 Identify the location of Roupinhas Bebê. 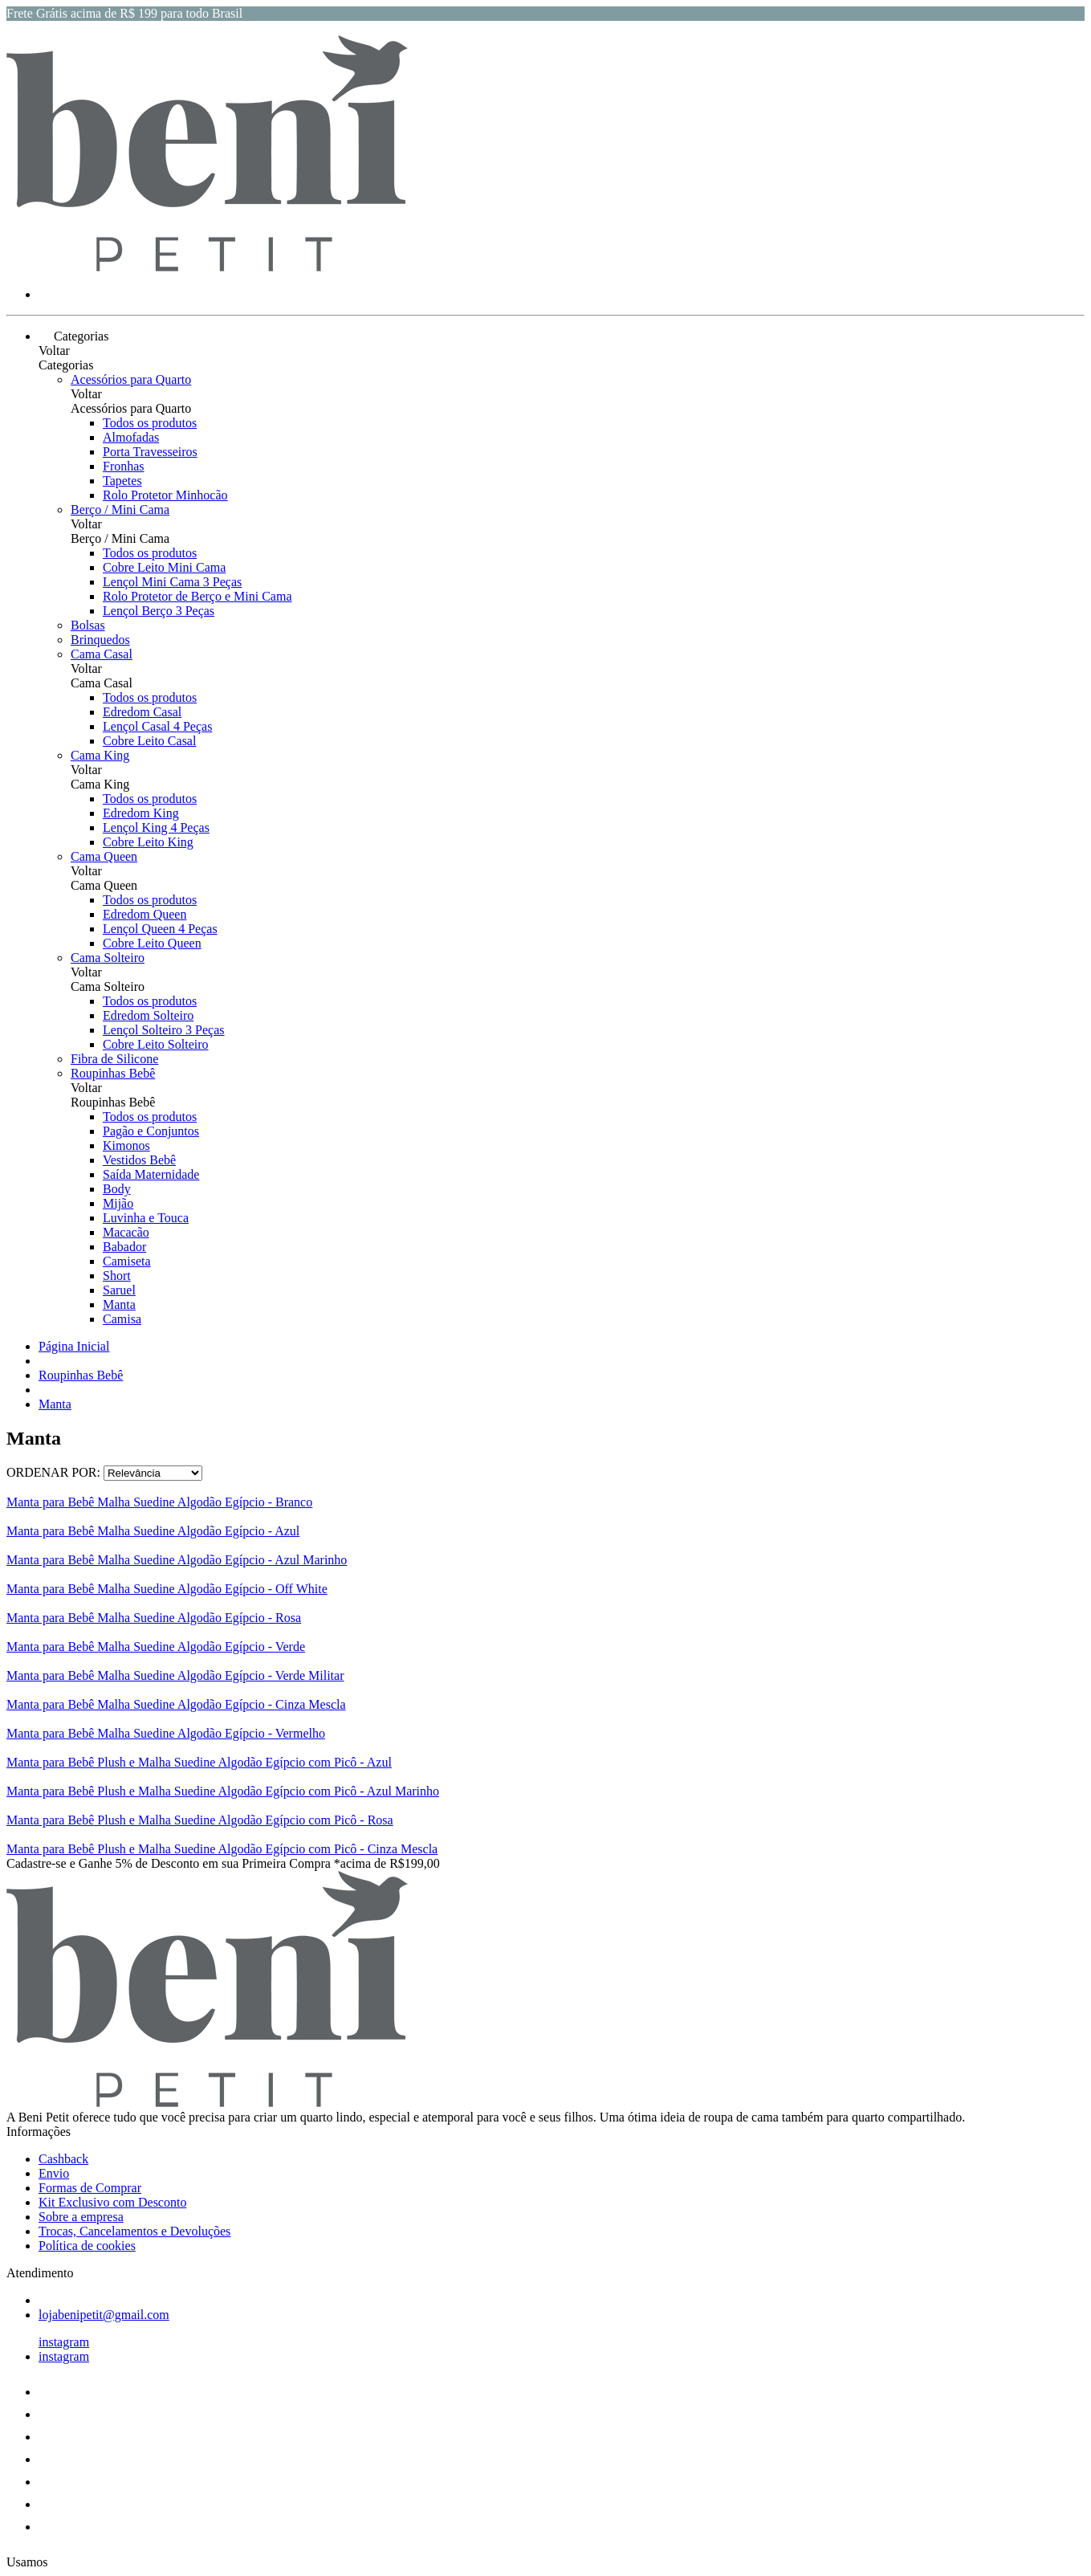
(113, 1073).